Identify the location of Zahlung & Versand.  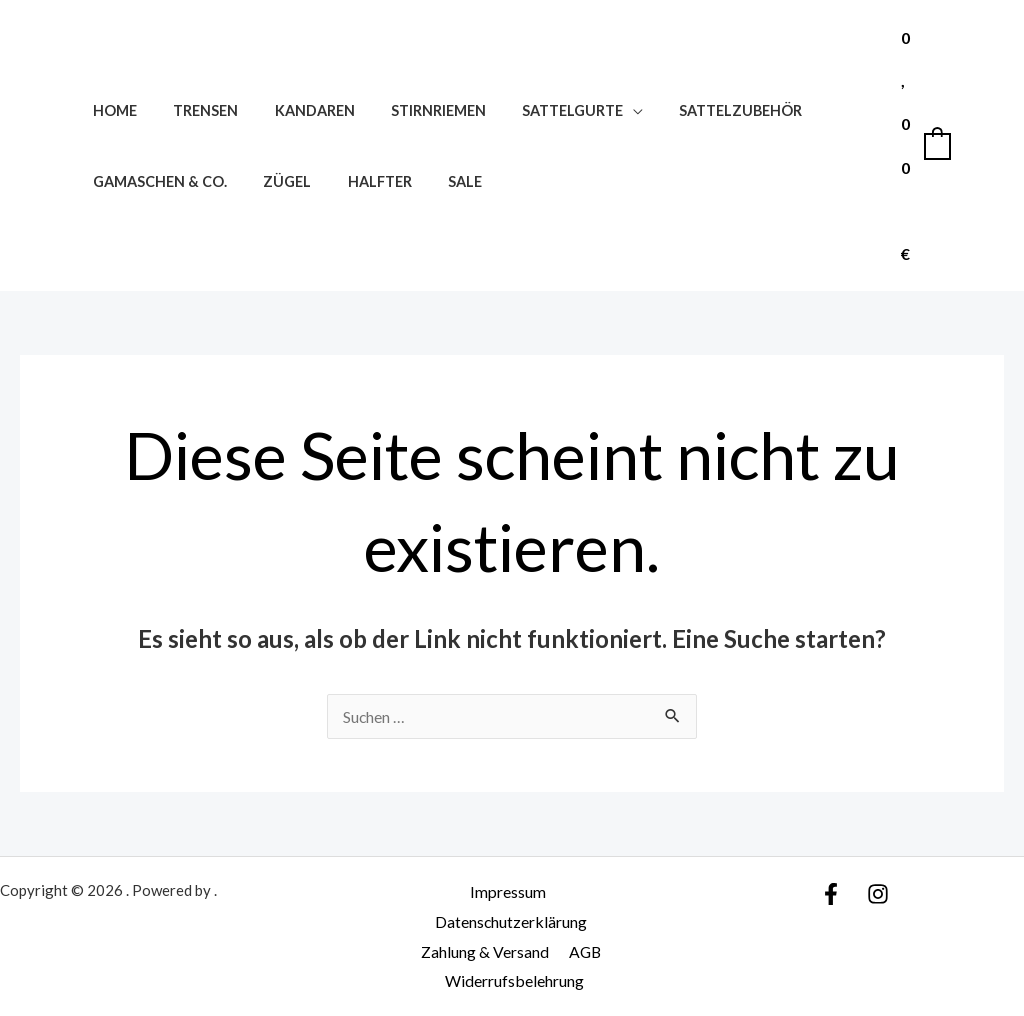
(486, 951).